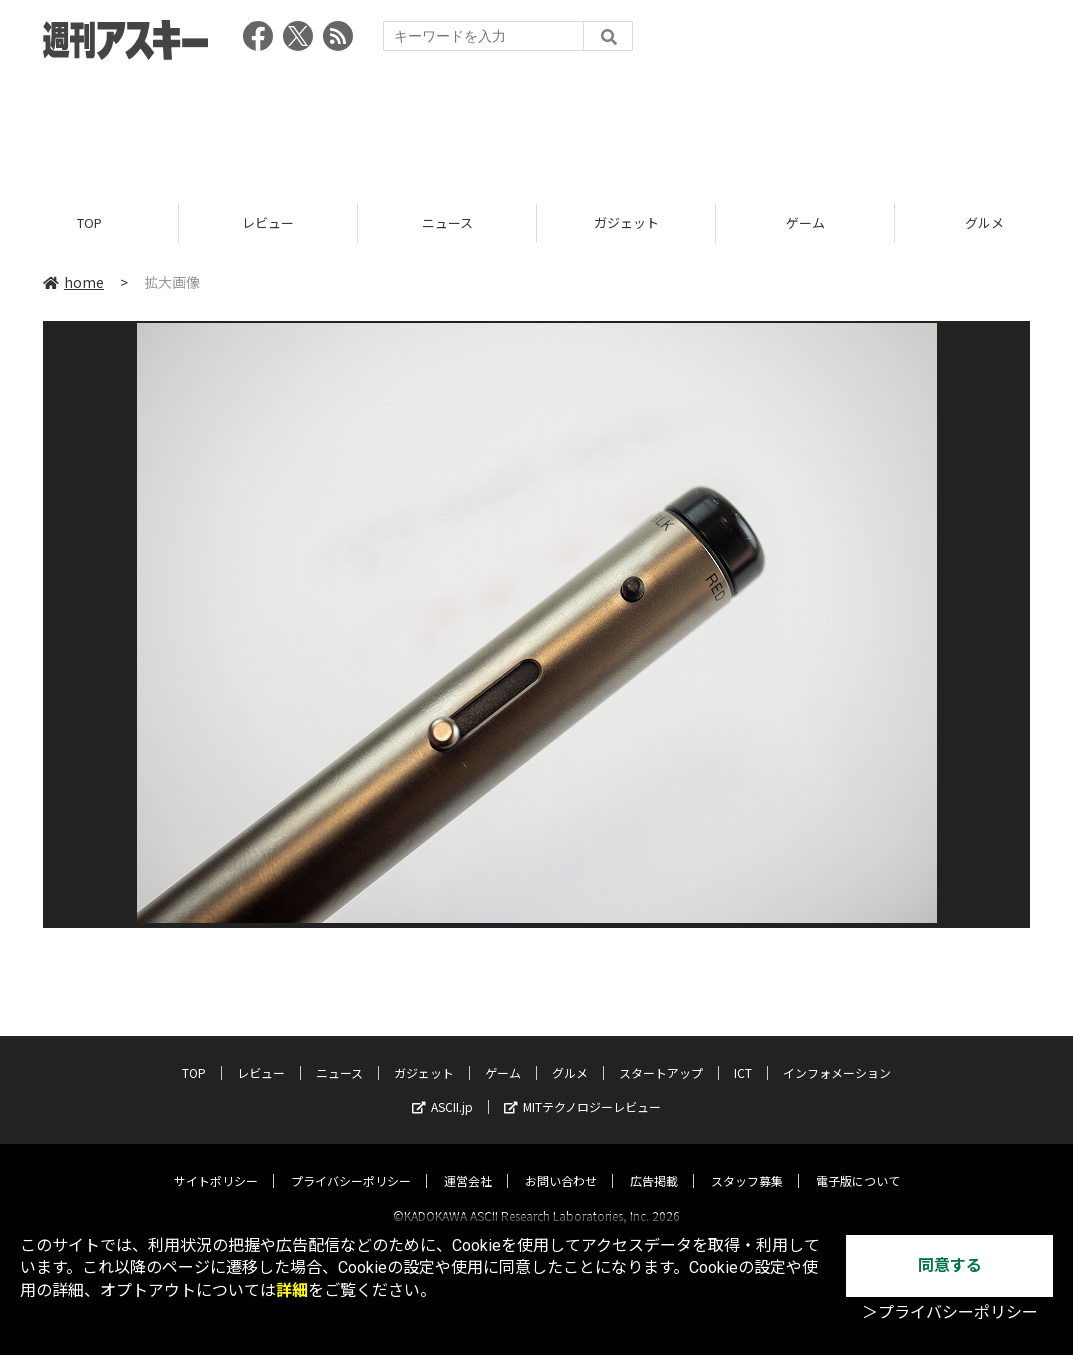 This screenshot has width=1073, height=1355. I want to click on スタートアップ, so click(661, 1054).